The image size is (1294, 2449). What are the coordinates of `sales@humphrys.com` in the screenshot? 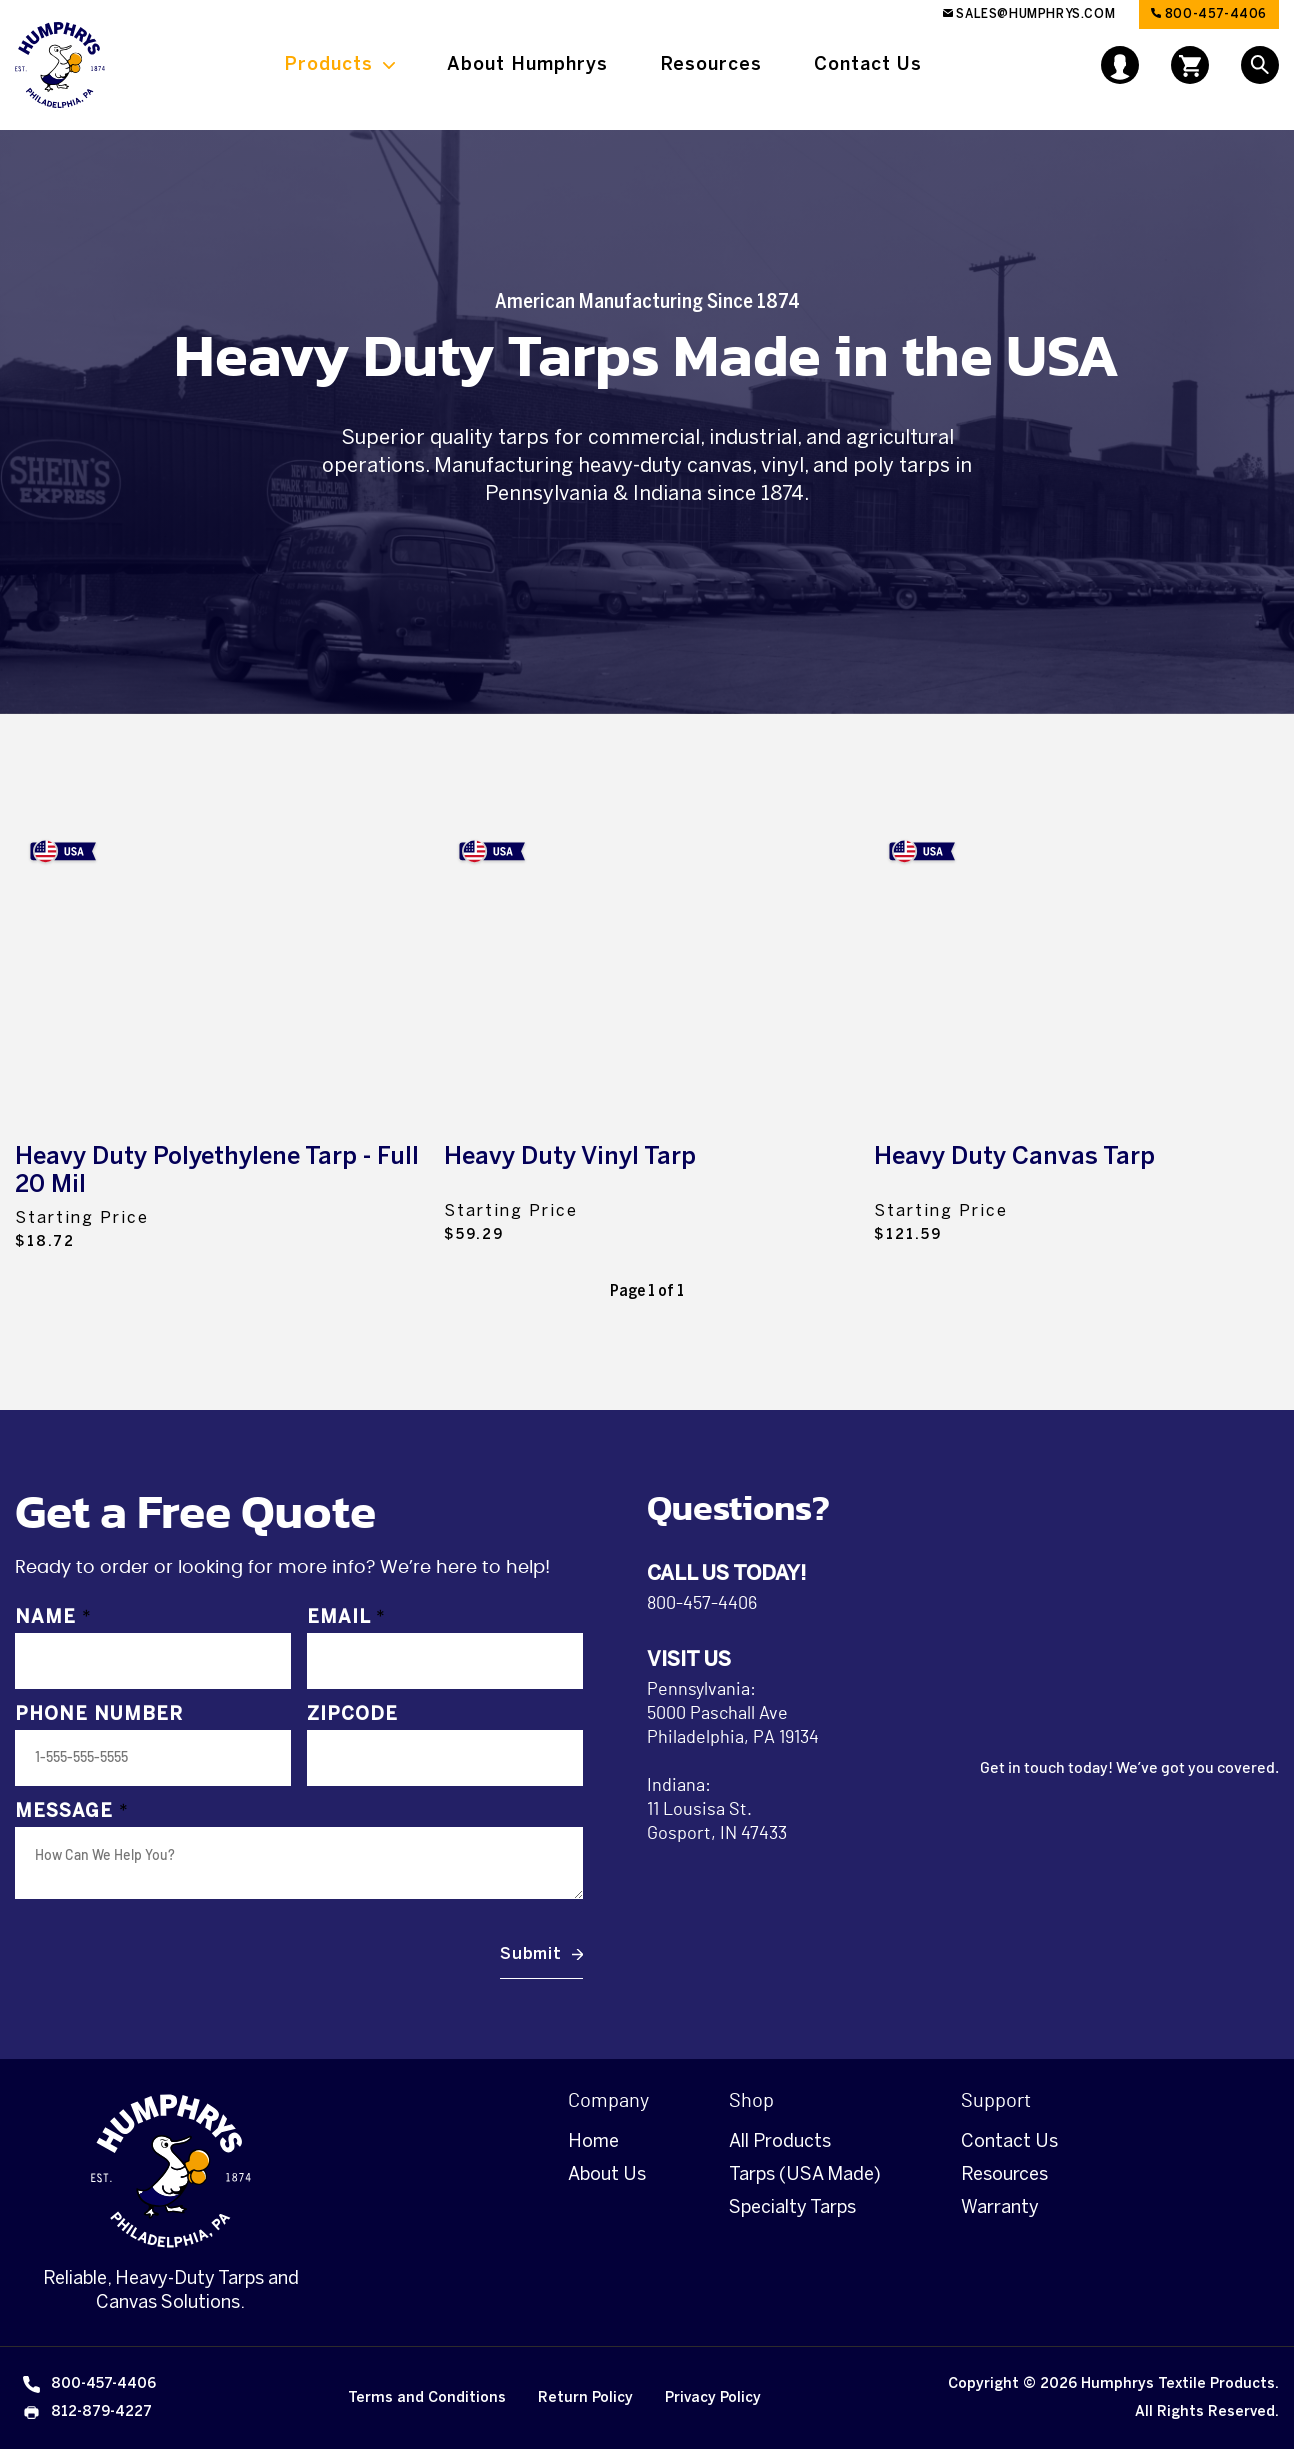 It's located at (1029, 14).